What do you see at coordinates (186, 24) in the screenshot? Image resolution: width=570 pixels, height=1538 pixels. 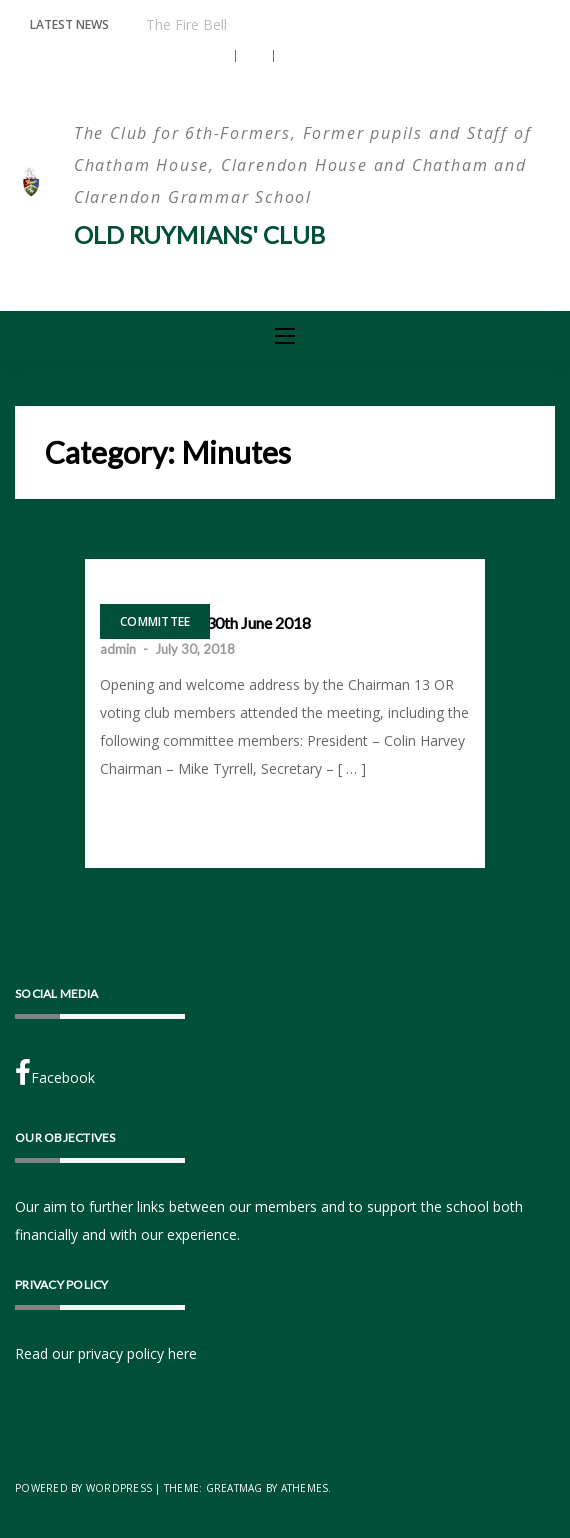 I see `The Fire Bell` at bounding box center [186, 24].